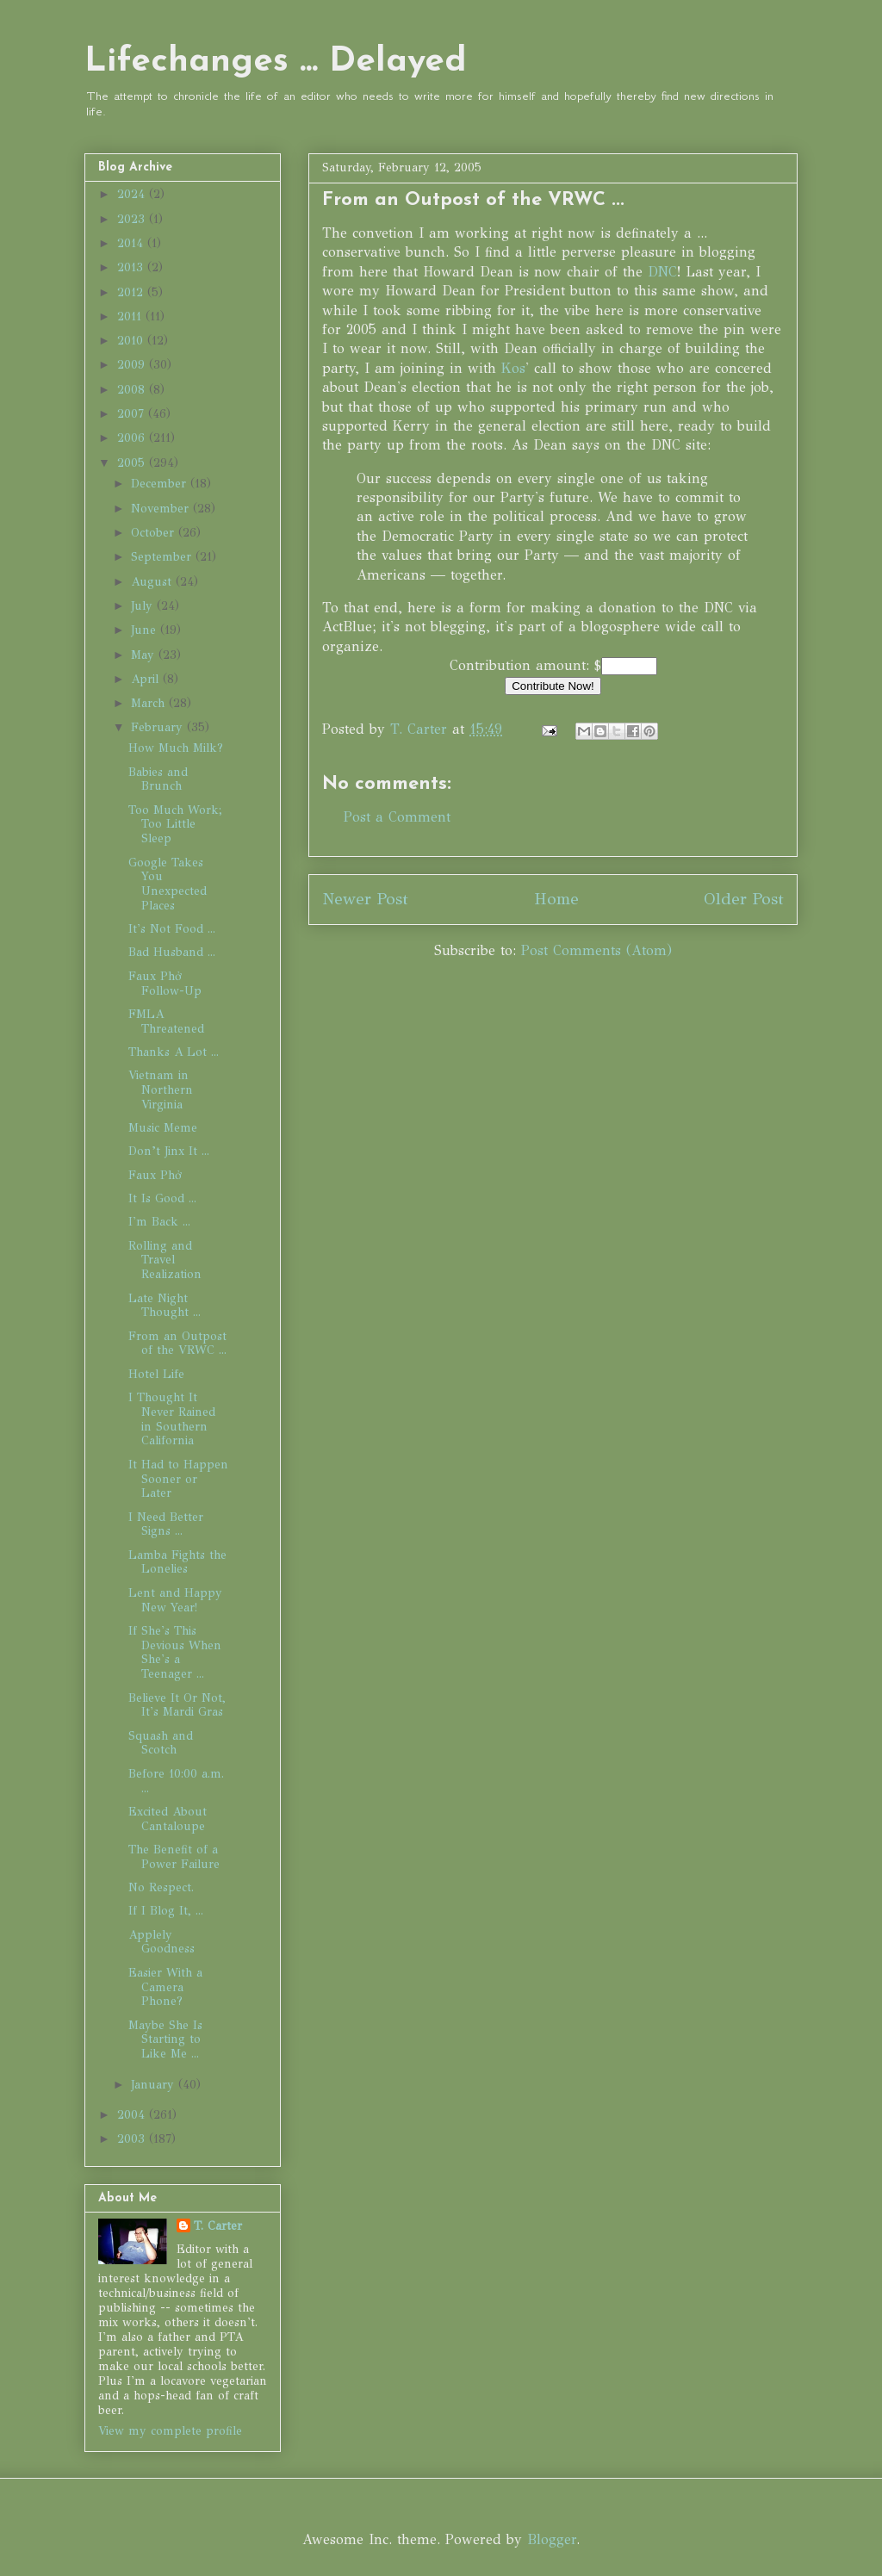 The width and height of the screenshot is (882, 2576). Describe the element at coordinates (176, 1781) in the screenshot. I see `Before 10:00 a.m. ...` at that location.